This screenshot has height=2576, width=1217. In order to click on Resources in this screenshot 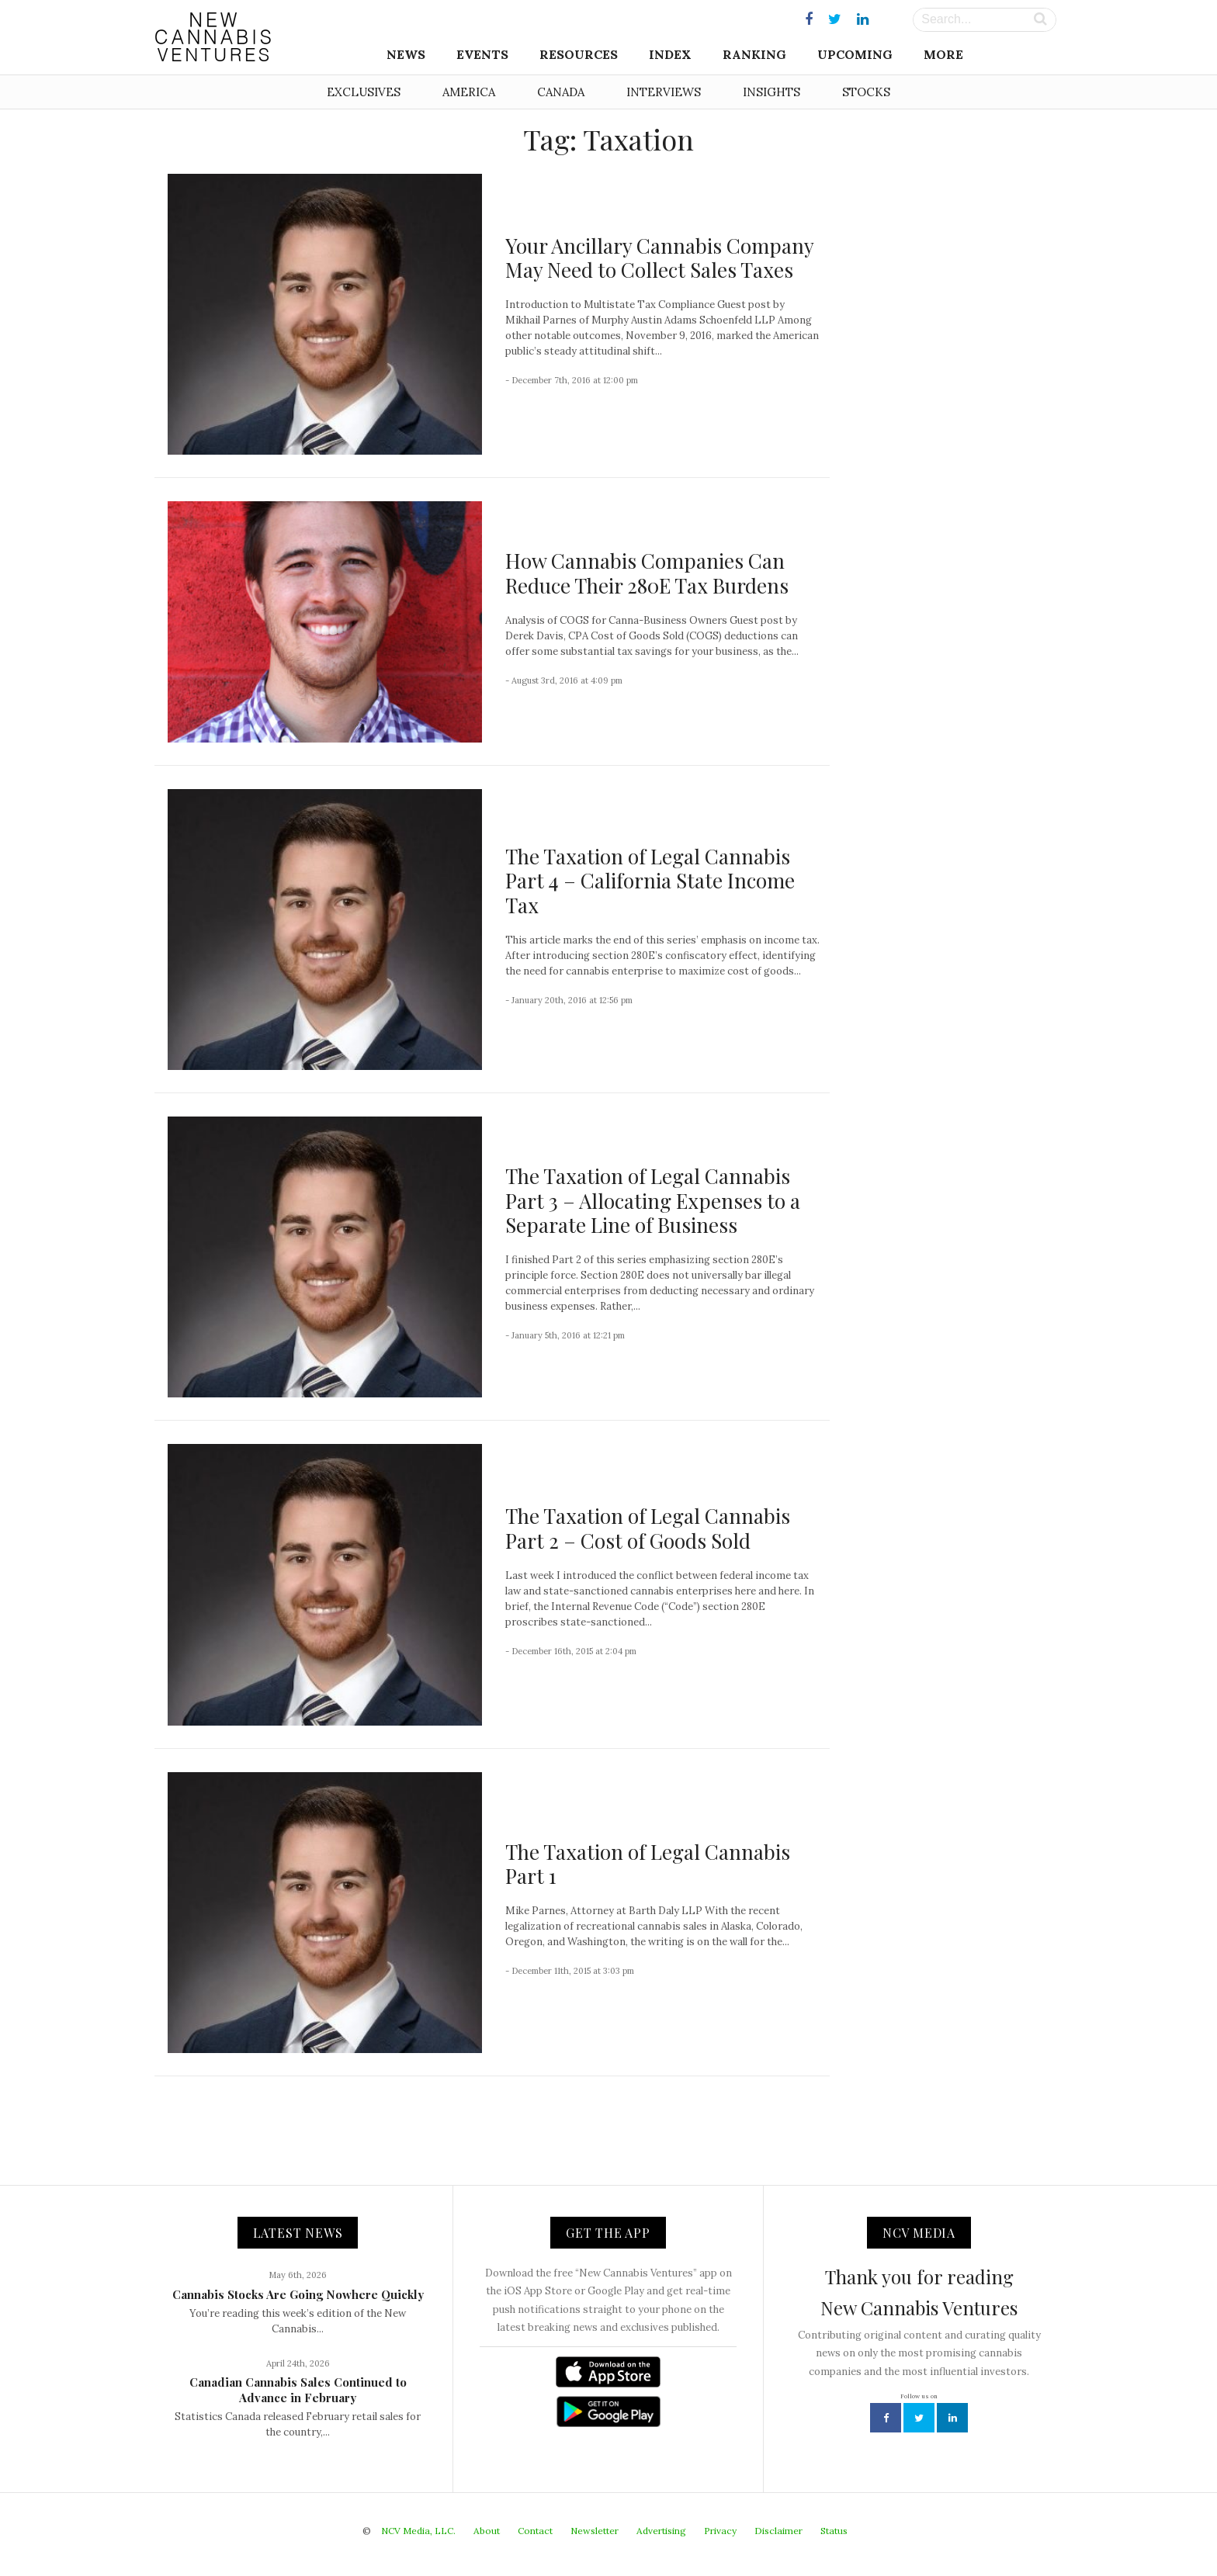, I will do `click(578, 54)`.